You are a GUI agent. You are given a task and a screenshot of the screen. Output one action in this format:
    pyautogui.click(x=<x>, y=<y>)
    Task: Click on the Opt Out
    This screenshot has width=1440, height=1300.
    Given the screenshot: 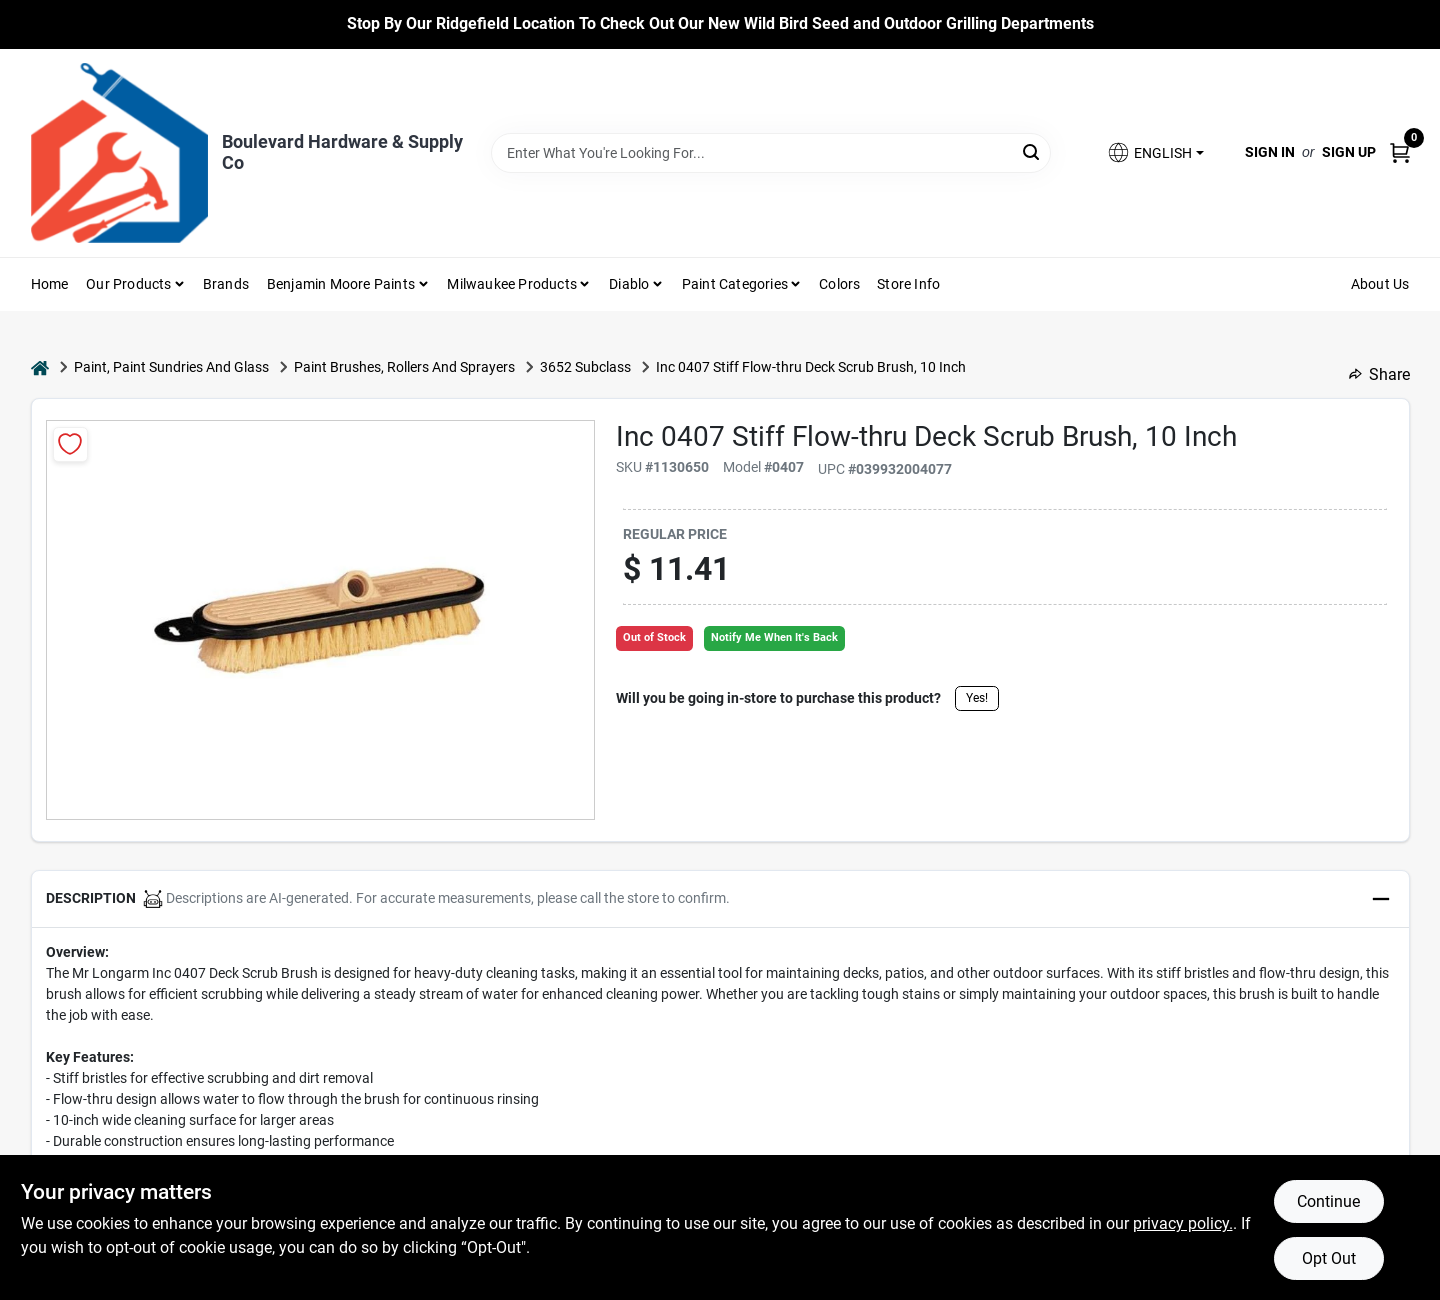 What is the action you would take?
    pyautogui.click(x=1329, y=1258)
    